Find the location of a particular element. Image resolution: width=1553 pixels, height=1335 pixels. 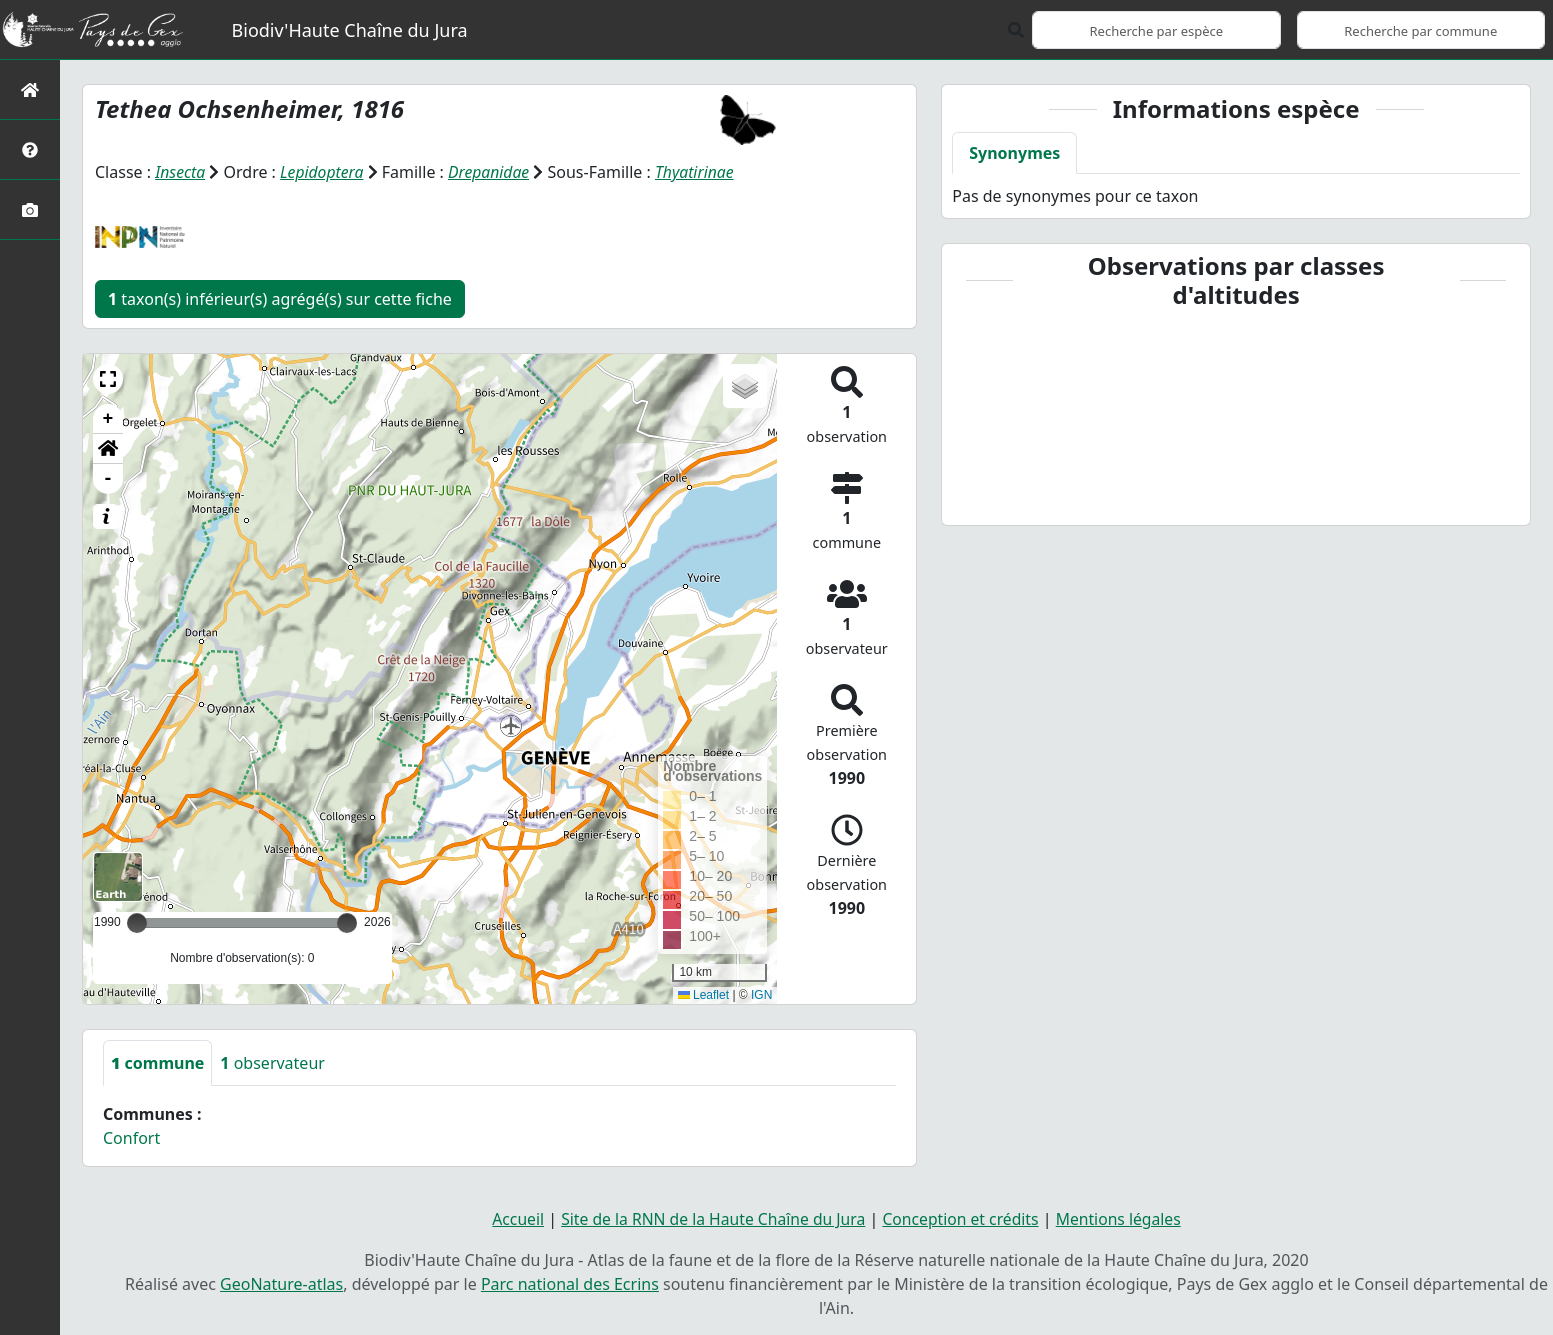

Leaflet is located at coordinates (703, 995).